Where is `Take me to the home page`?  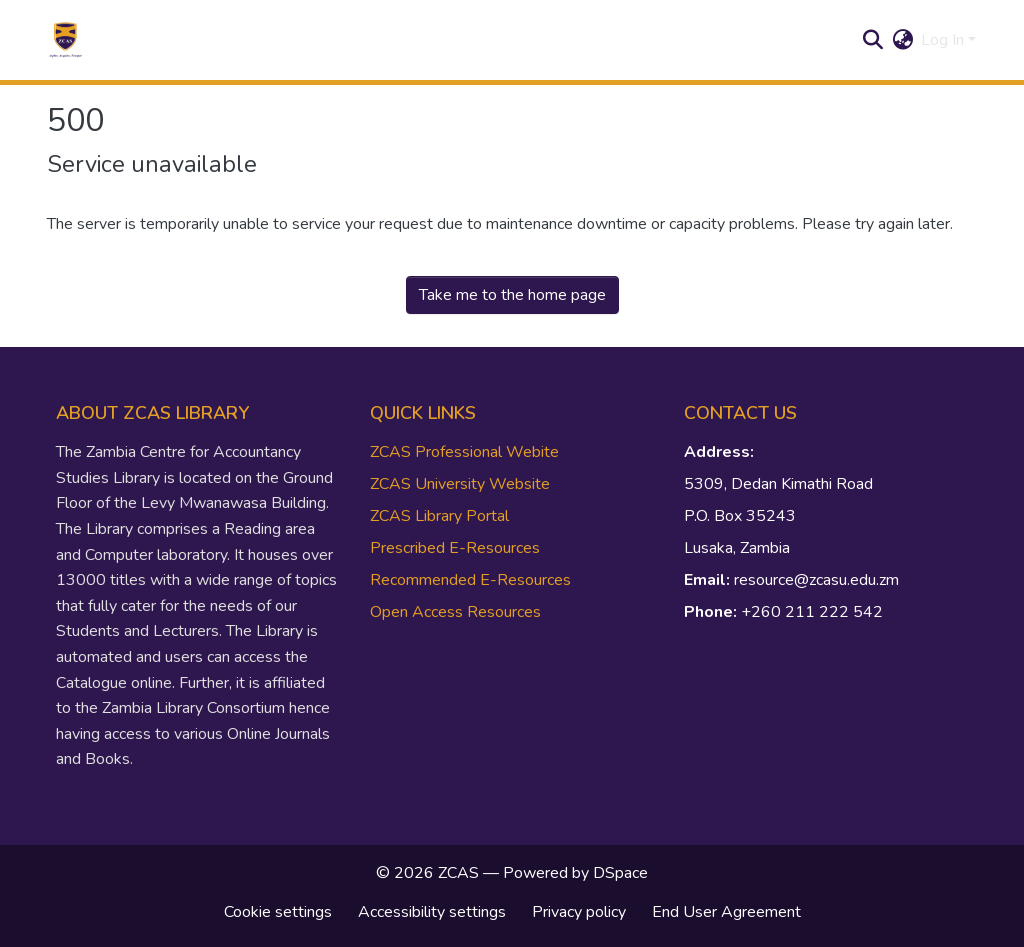
Take me to the home page is located at coordinates (512, 295).